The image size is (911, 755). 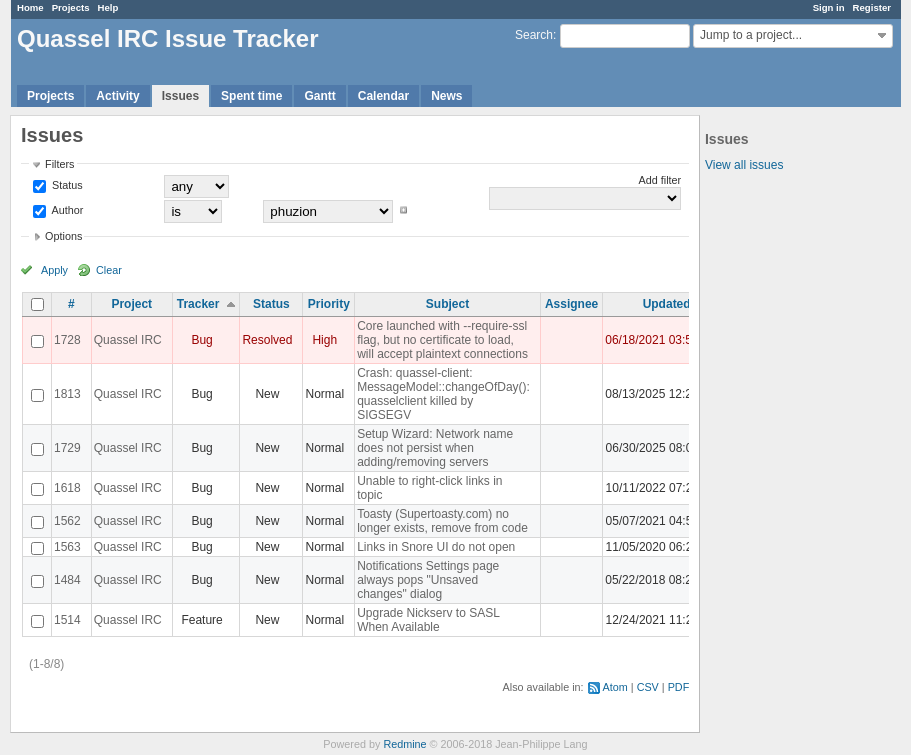 What do you see at coordinates (128, 340) in the screenshot?
I see `Quassel IRC` at bounding box center [128, 340].